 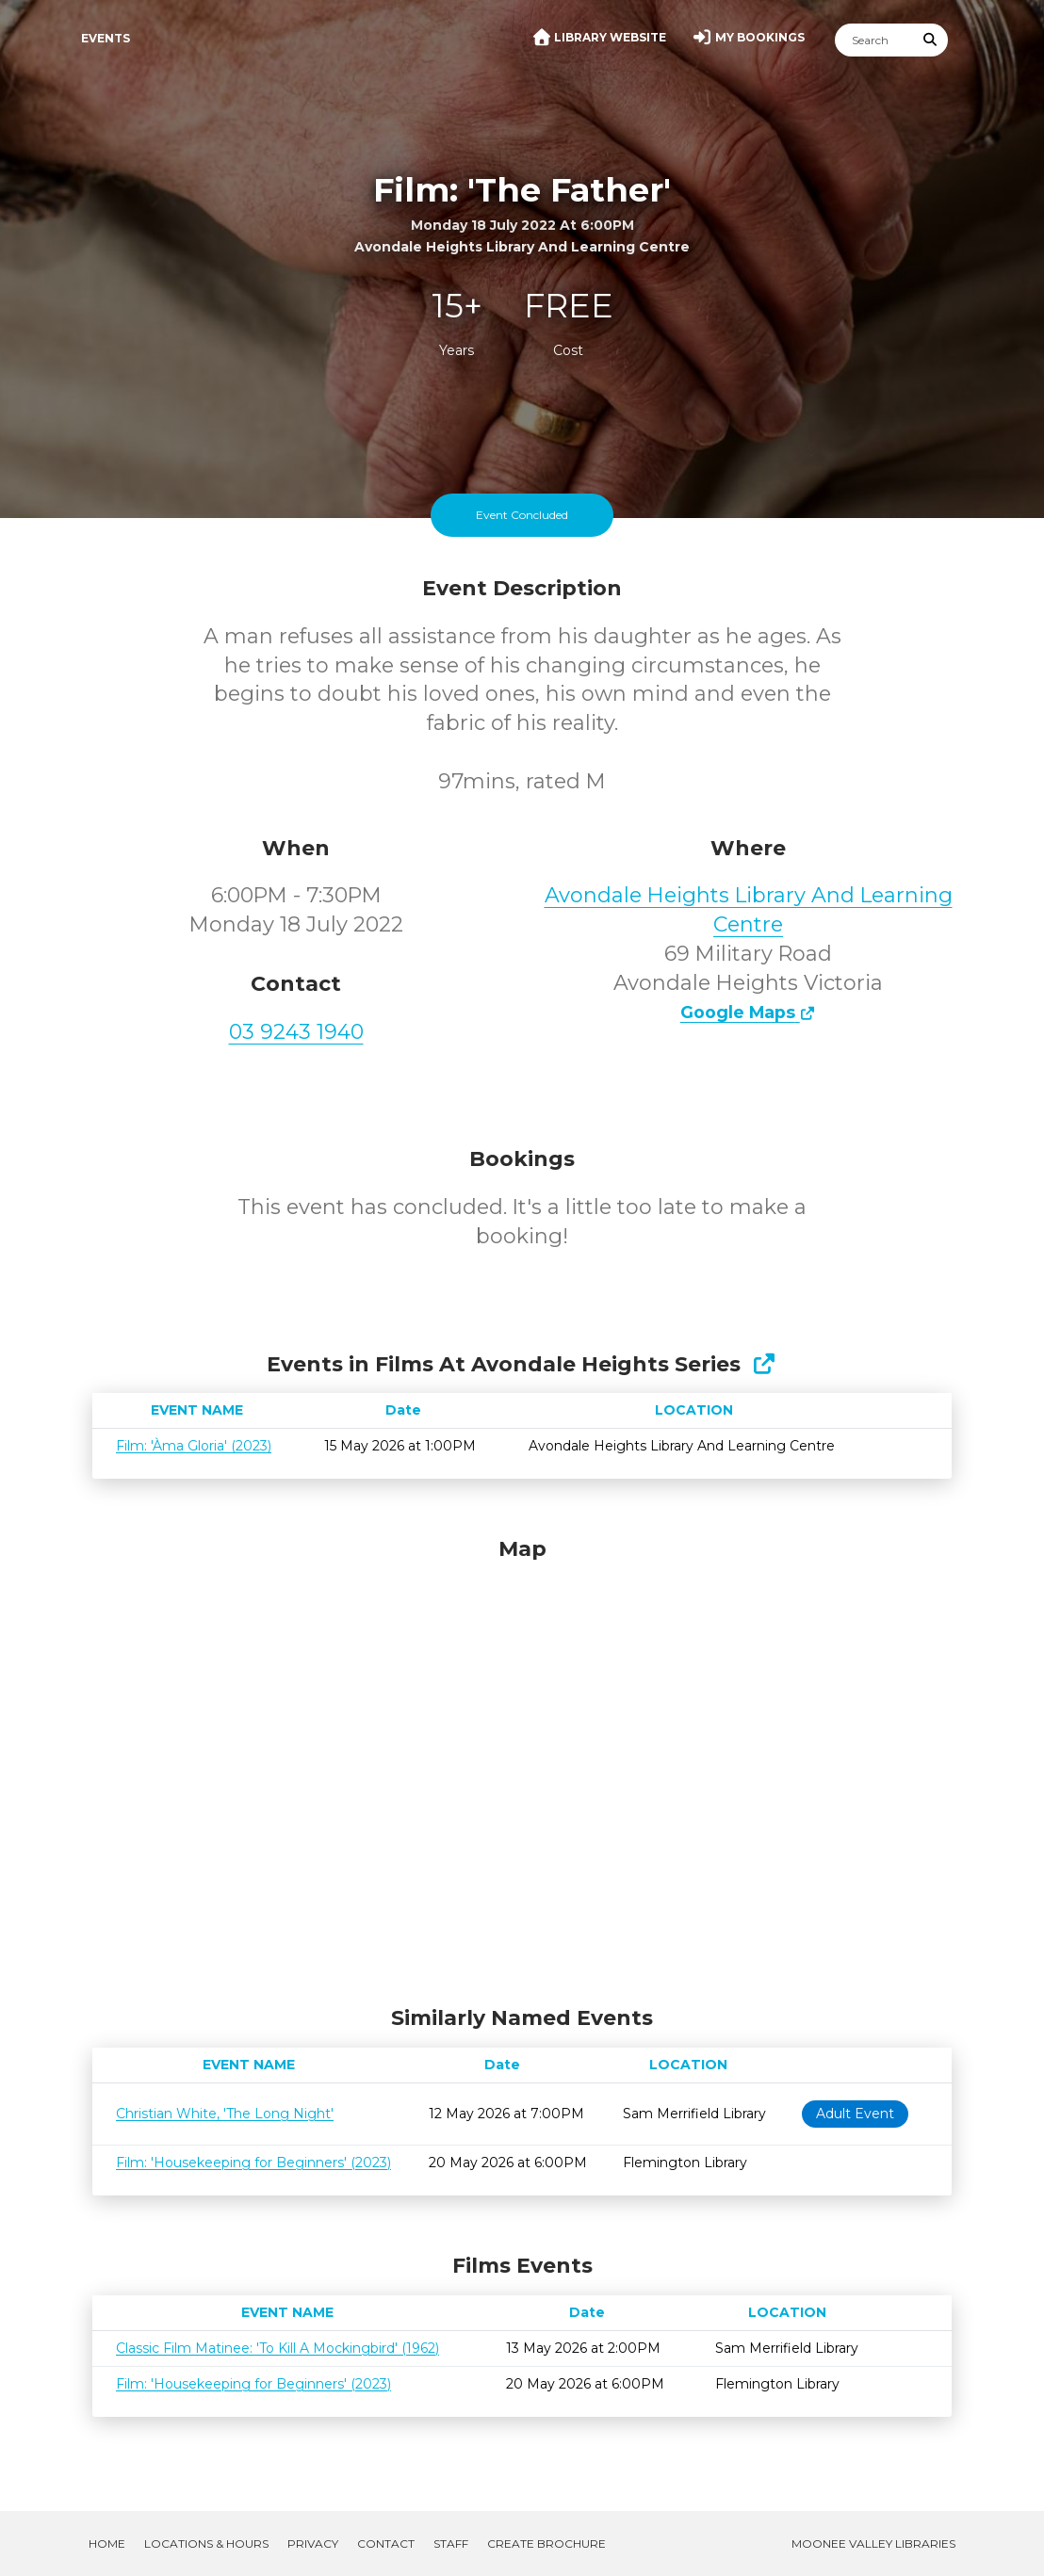 I want to click on Film: 'Housekeeping for Beginners' (2023), so click(x=253, y=2162).